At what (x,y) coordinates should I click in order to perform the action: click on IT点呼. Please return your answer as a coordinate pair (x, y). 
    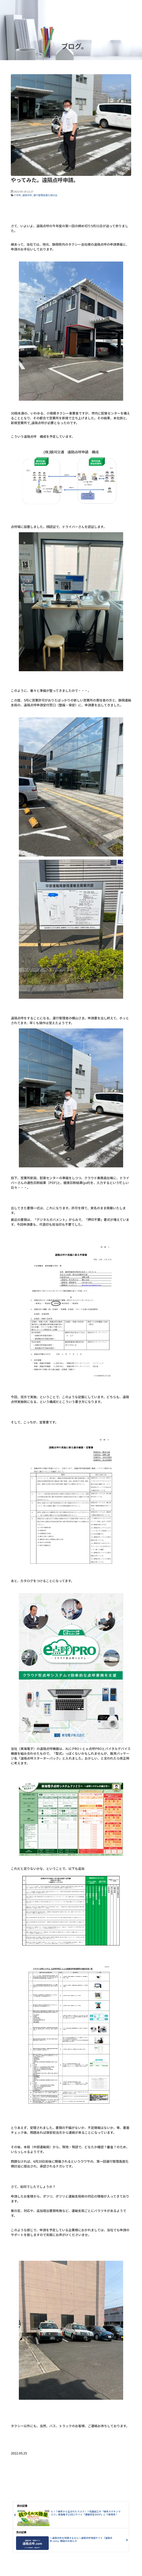
    Looking at the image, I should click on (17, 195).